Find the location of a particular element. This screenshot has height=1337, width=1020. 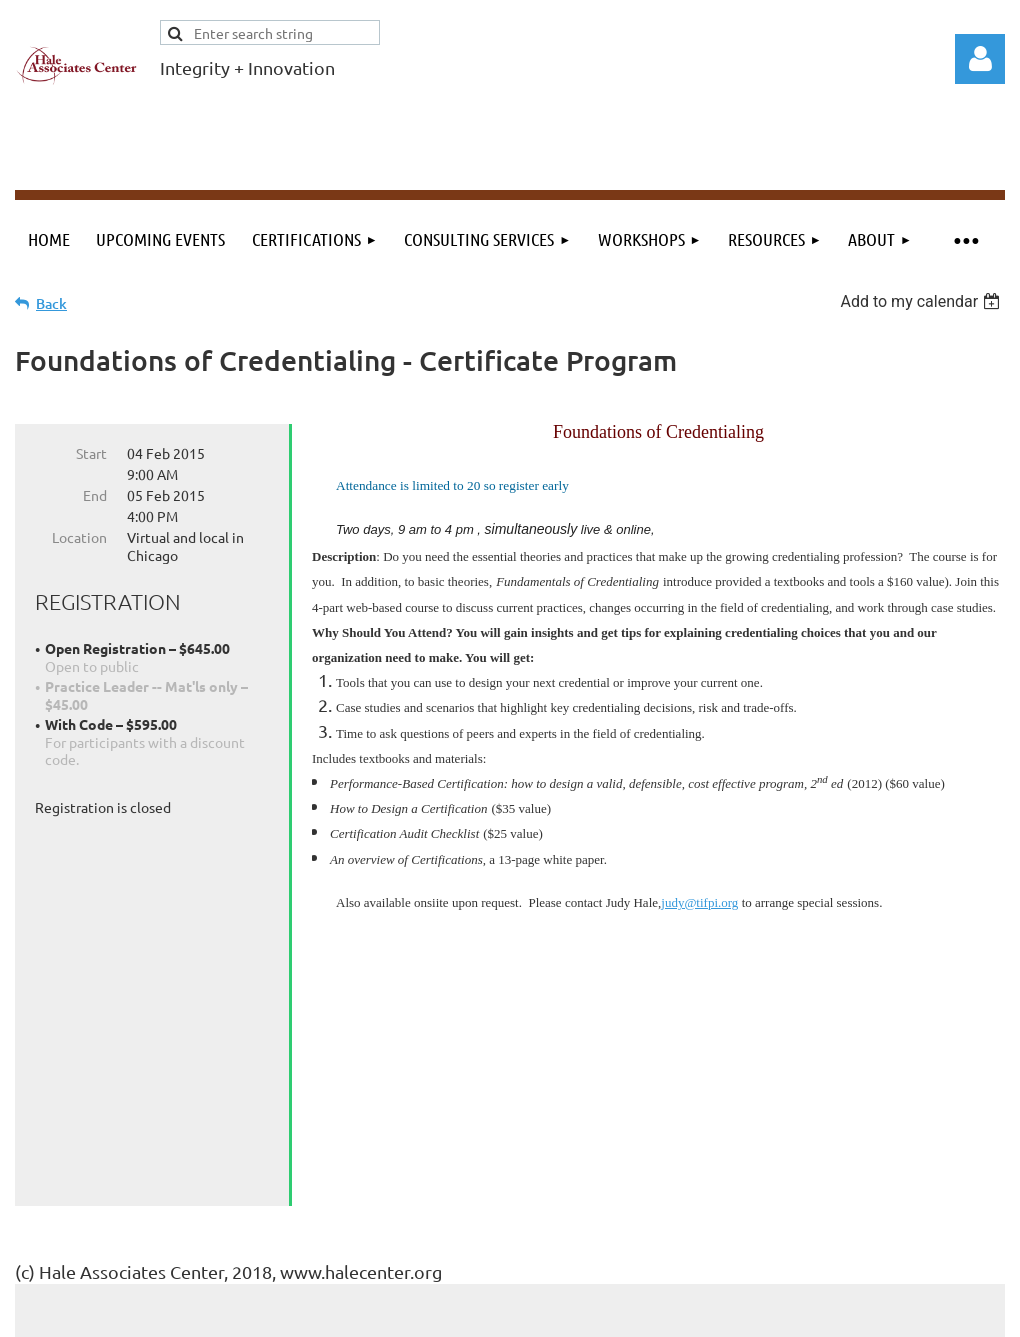

Back is located at coordinates (51, 303).